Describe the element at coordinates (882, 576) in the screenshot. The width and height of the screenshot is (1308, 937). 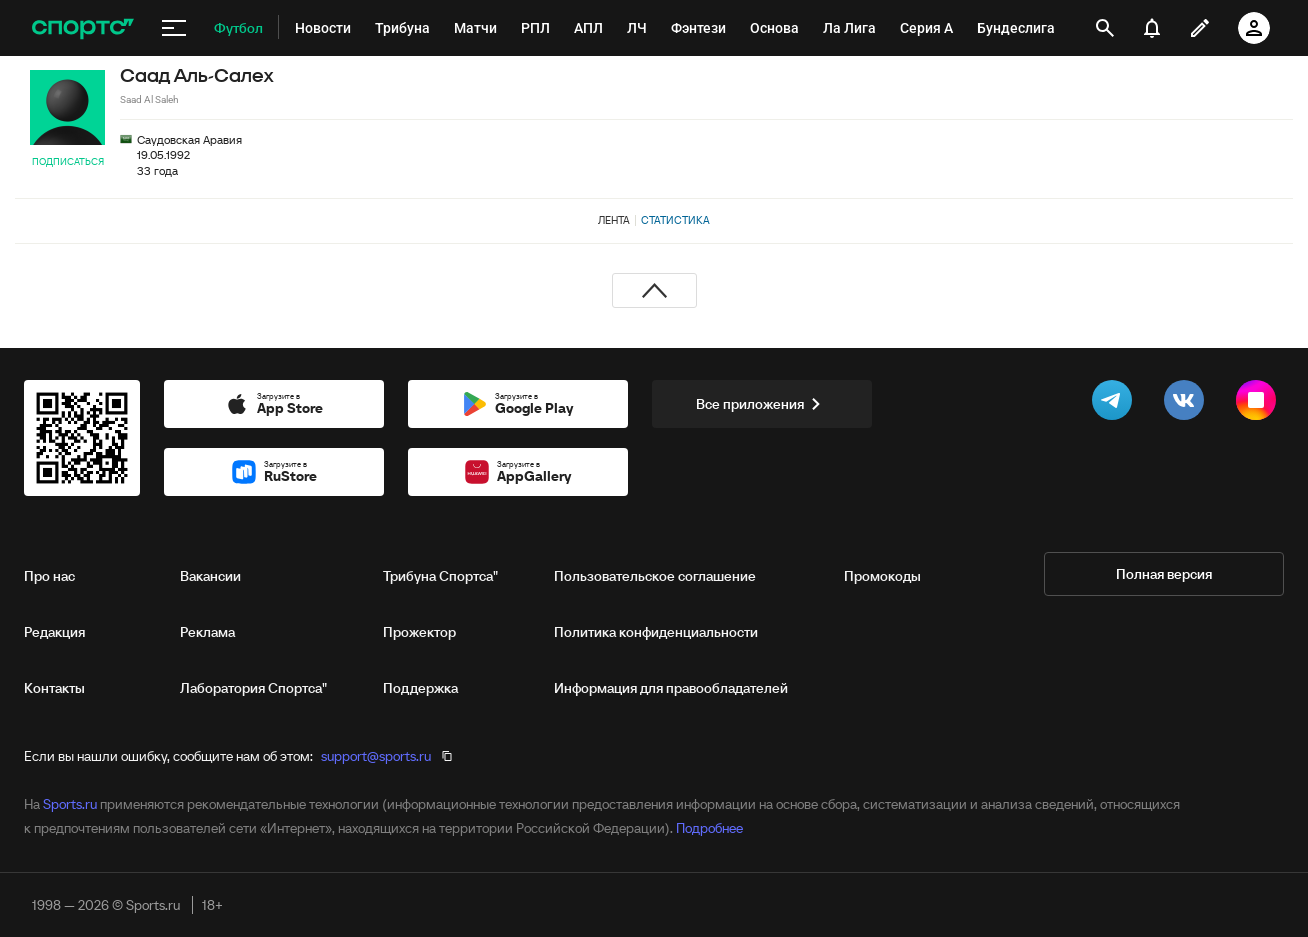
I see `Промокоды` at that location.